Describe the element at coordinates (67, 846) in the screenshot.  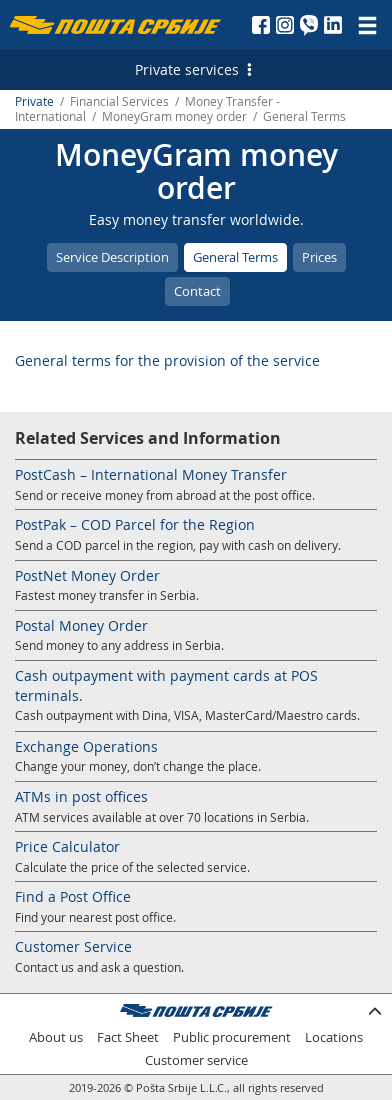
I see `Price Calculator` at that location.